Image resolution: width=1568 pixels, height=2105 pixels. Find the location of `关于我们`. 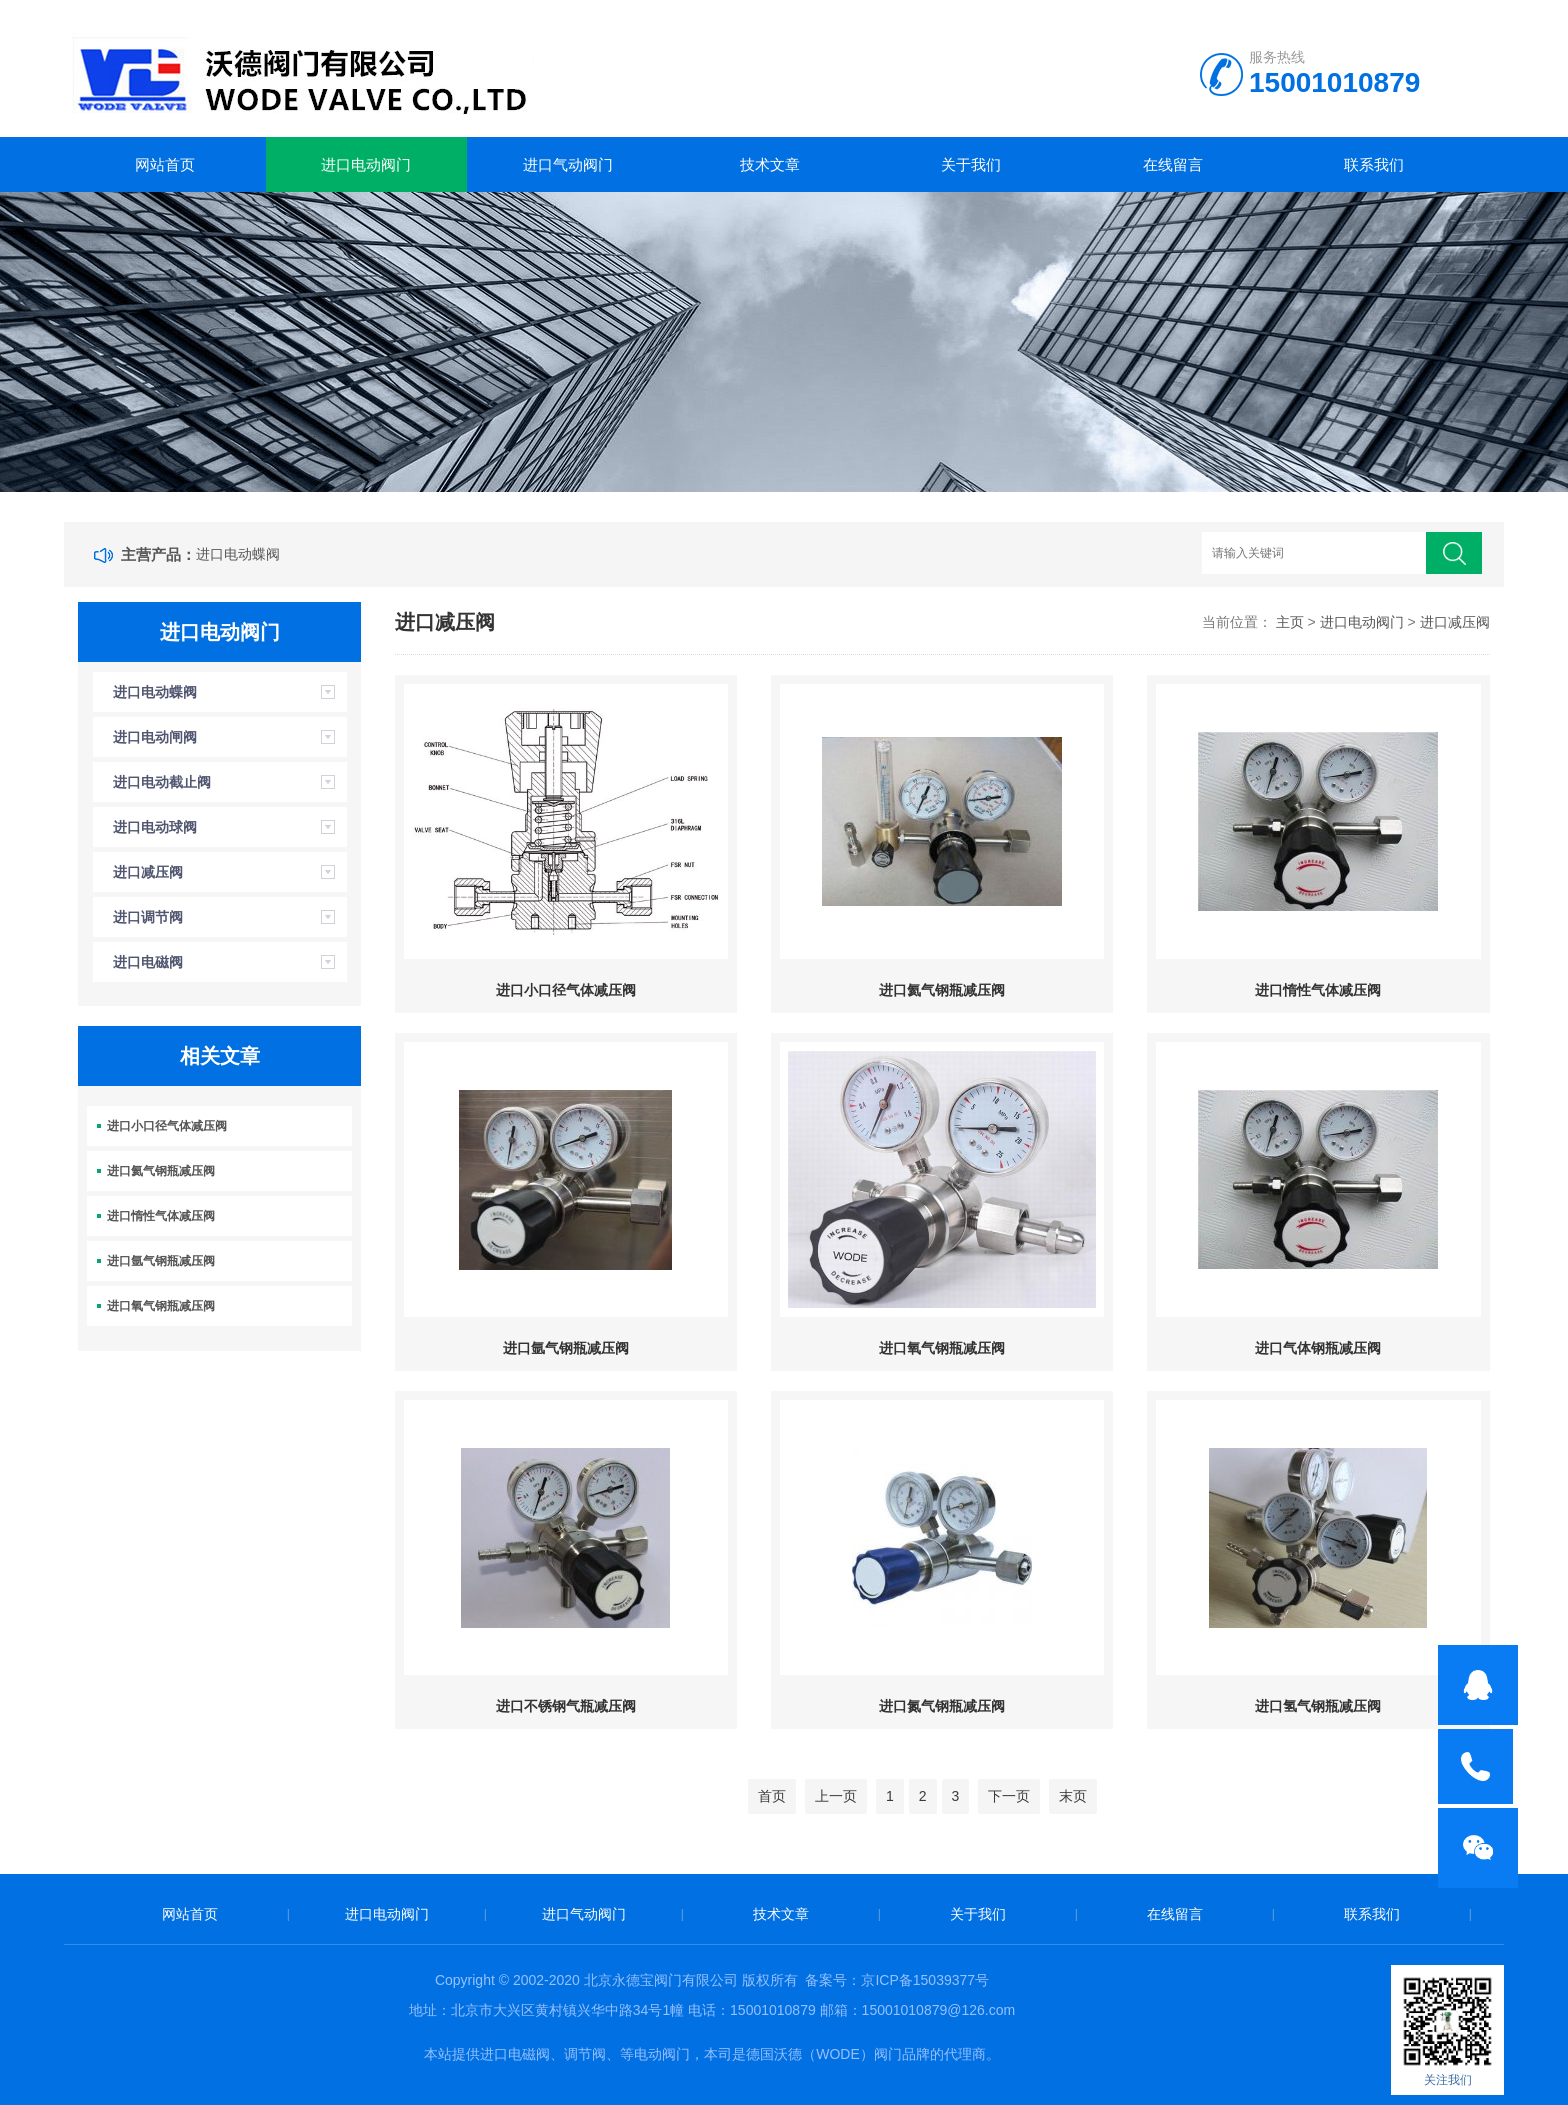

关于我们 is located at coordinates (971, 164).